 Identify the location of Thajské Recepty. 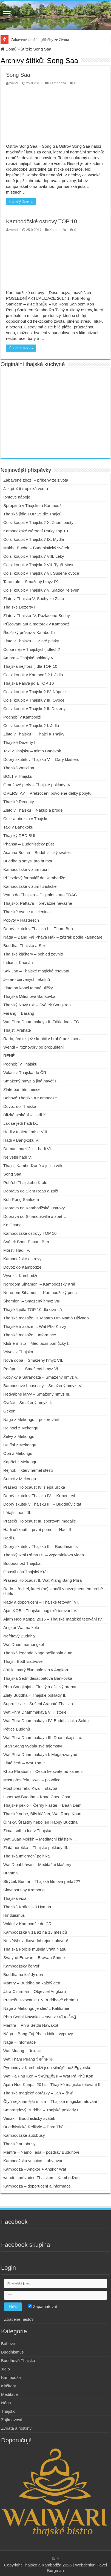
(18, 801).